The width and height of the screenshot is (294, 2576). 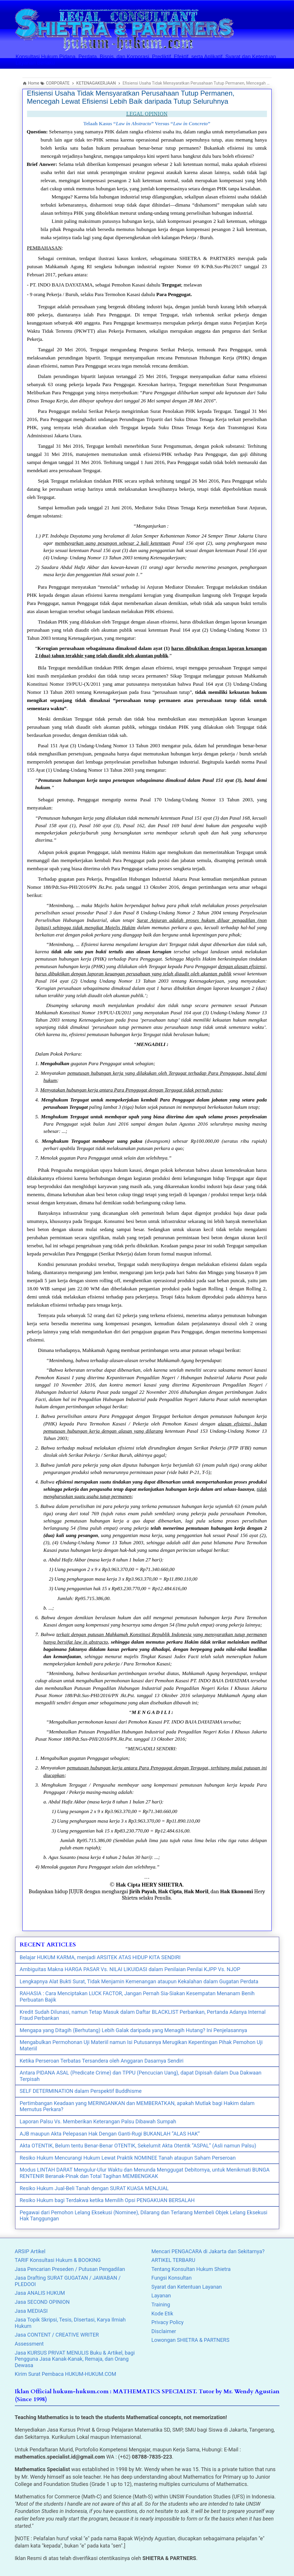 What do you see at coordinates (65, 2374) in the screenshot?
I see `Kirim Surat Pembaca HUKUM-HUKUM.COM` at bounding box center [65, 2374].